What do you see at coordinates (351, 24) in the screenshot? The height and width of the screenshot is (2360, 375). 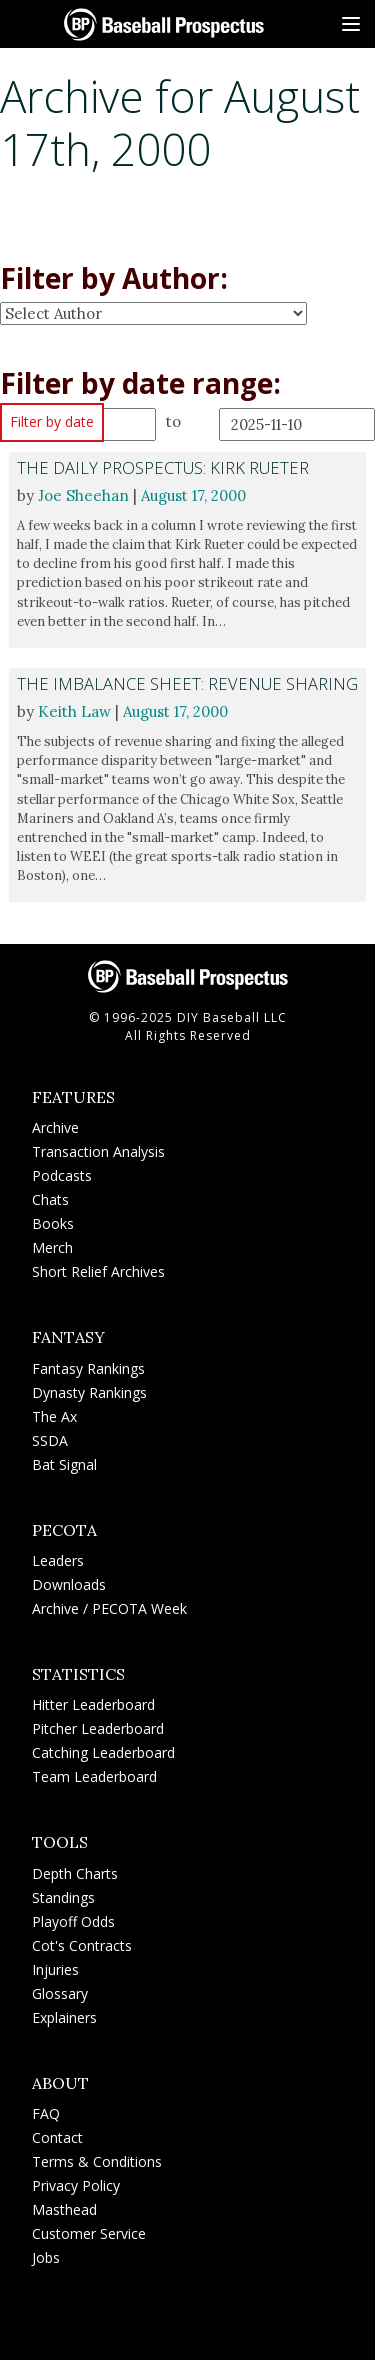 I see `[Site Menu]` at bounding box center [351, 24].